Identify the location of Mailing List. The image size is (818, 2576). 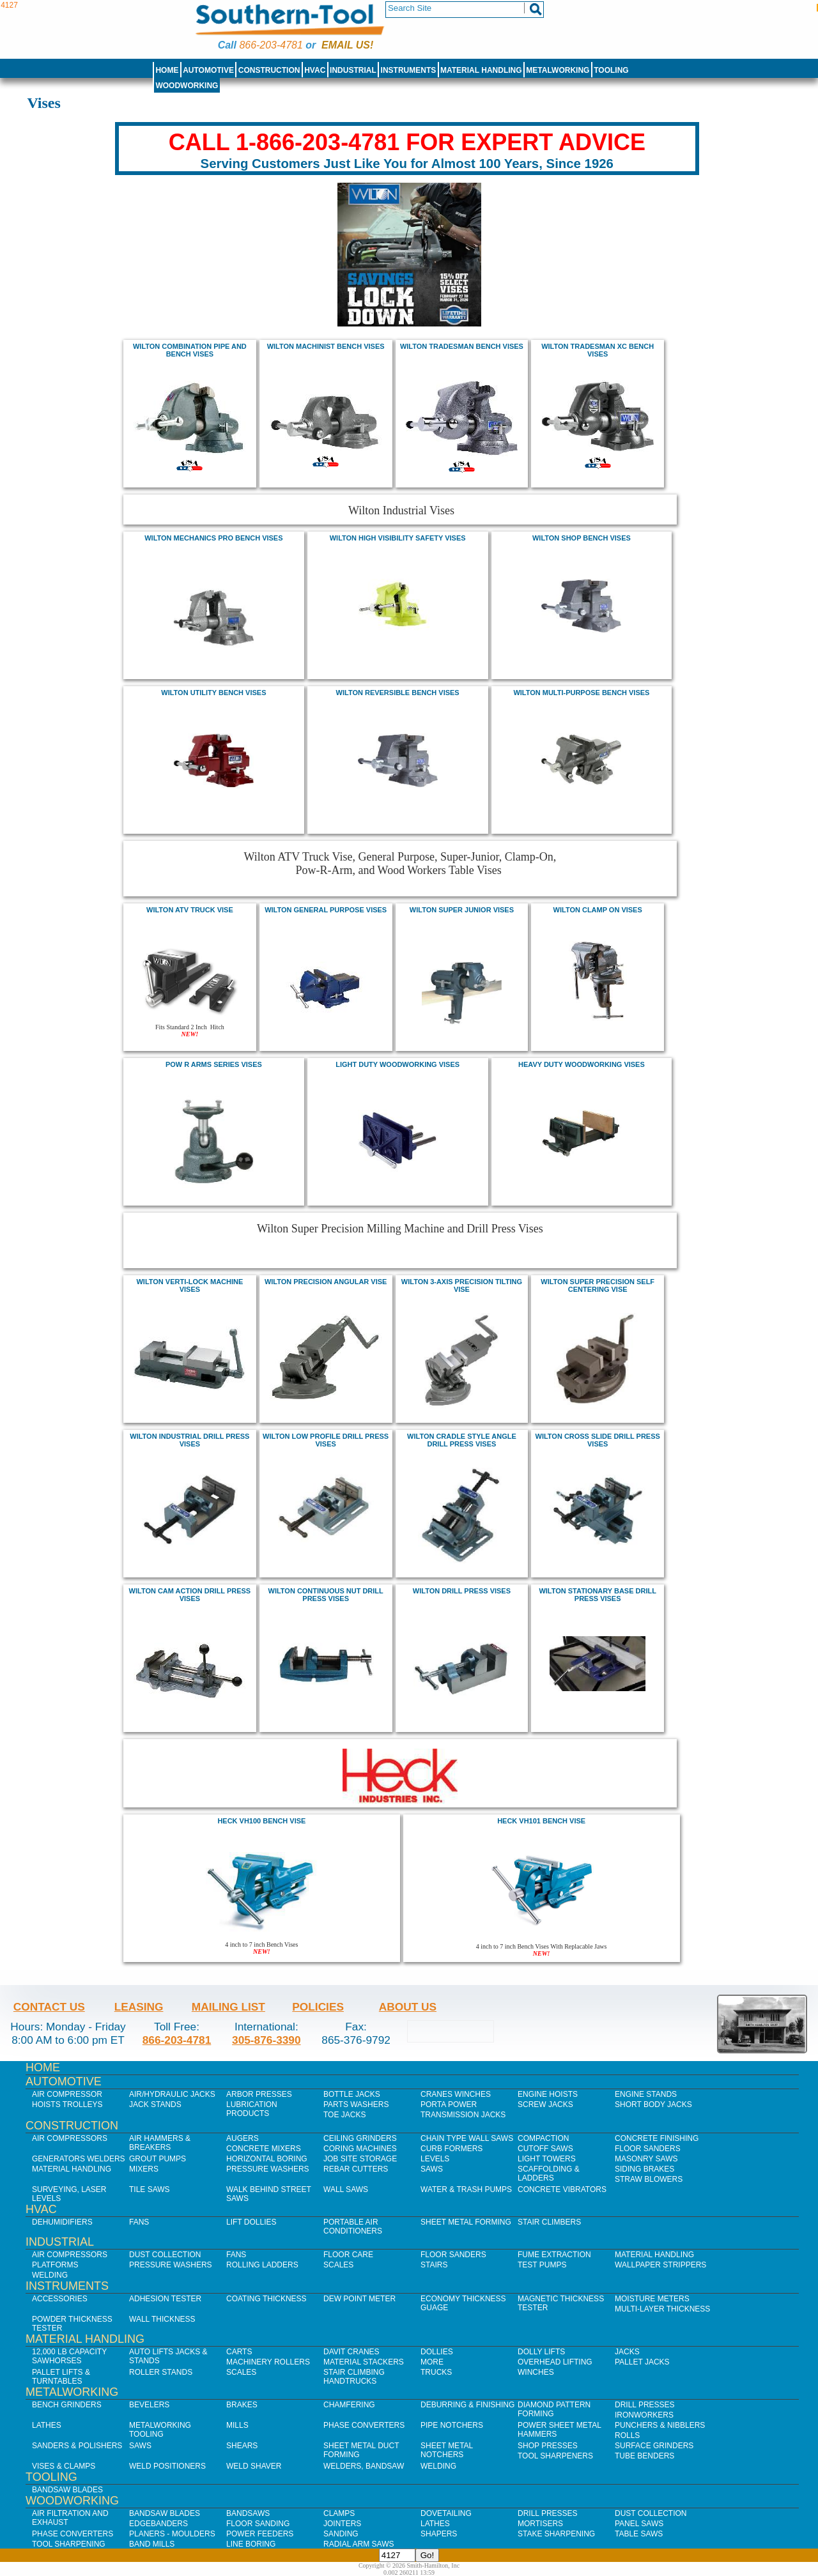
(228, 2006).